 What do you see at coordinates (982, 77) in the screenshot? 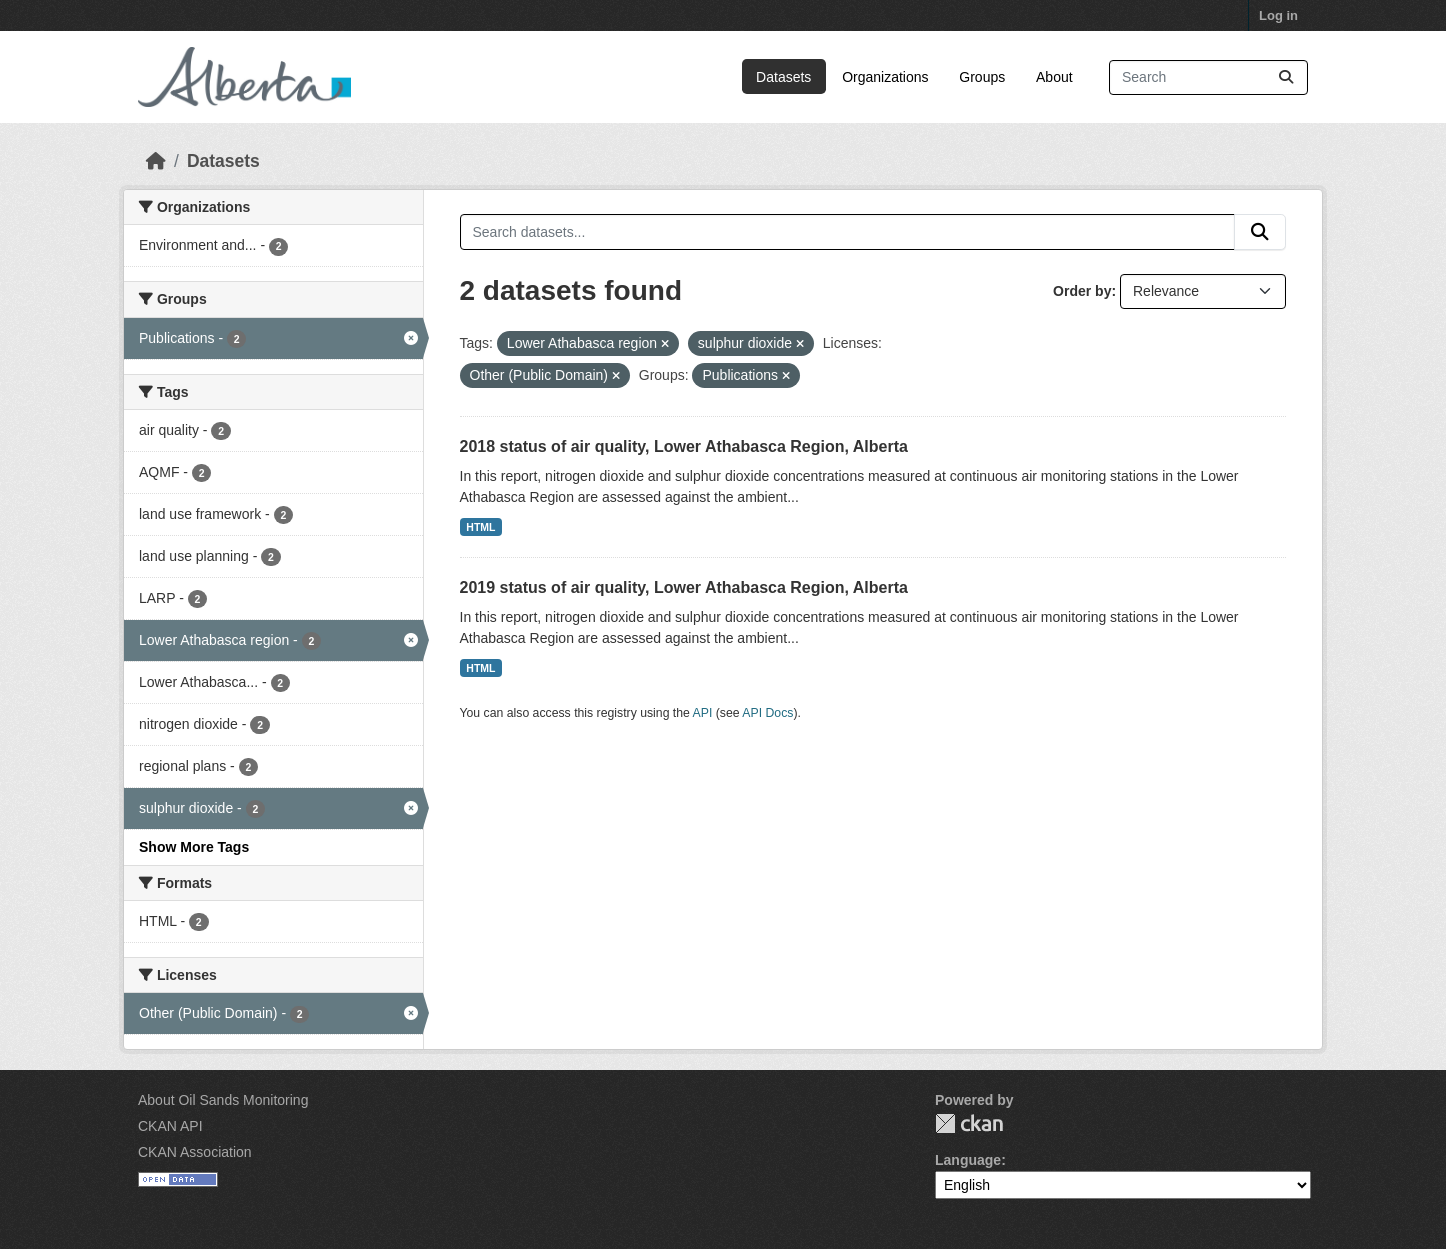
I see `Groups` at bounding box center [982, 77].